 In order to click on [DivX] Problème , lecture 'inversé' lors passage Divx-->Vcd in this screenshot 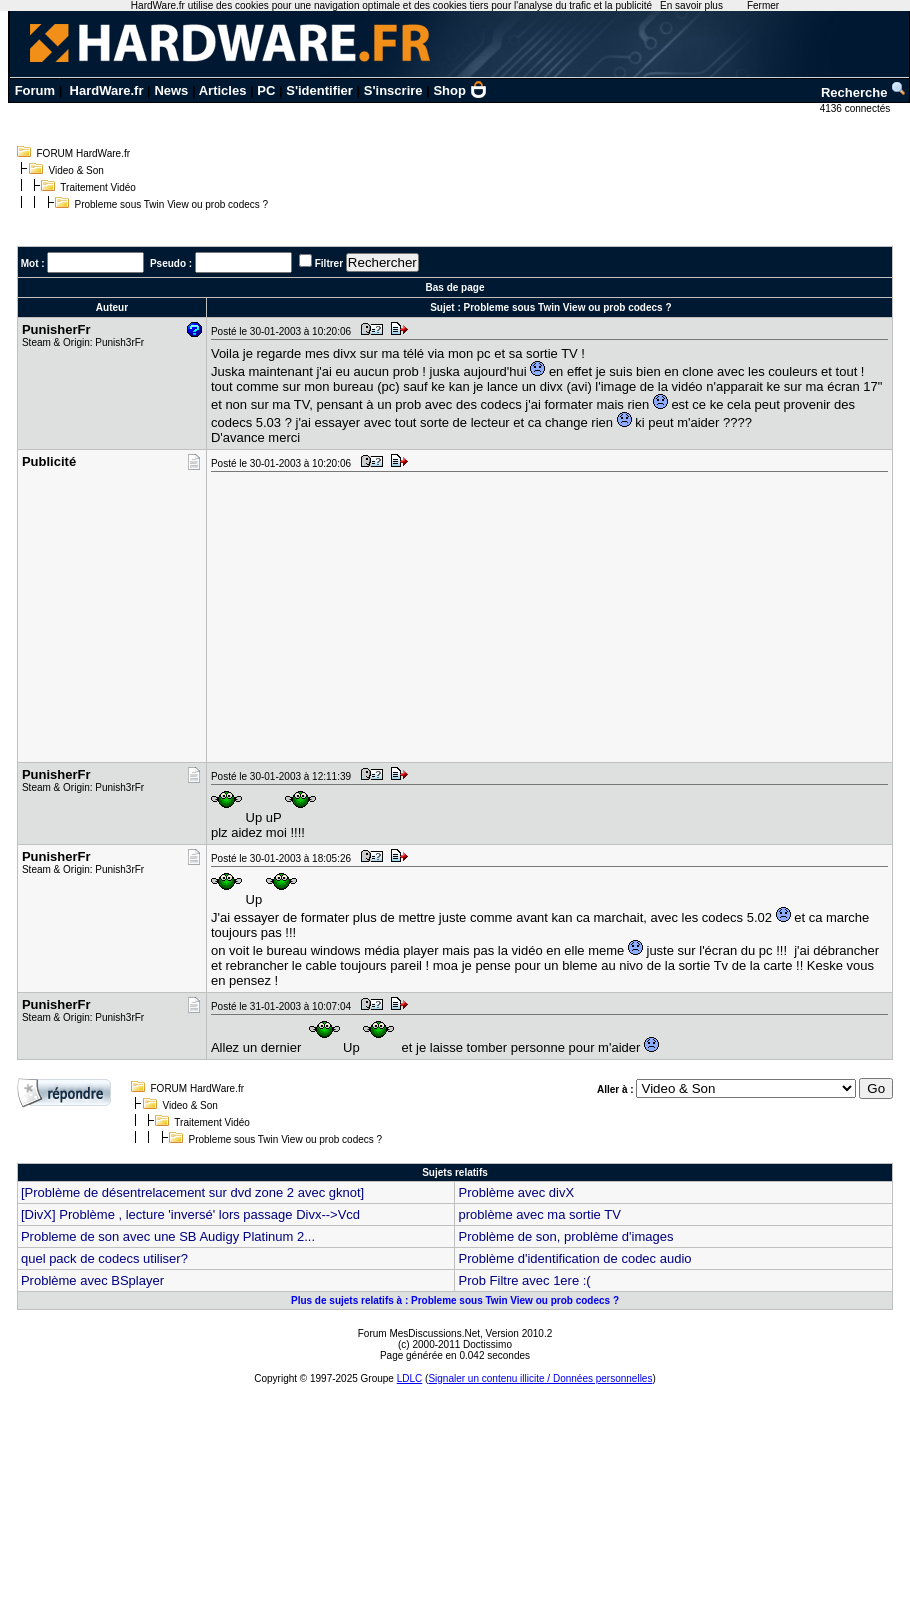, I will do `click(190, 1214)`.